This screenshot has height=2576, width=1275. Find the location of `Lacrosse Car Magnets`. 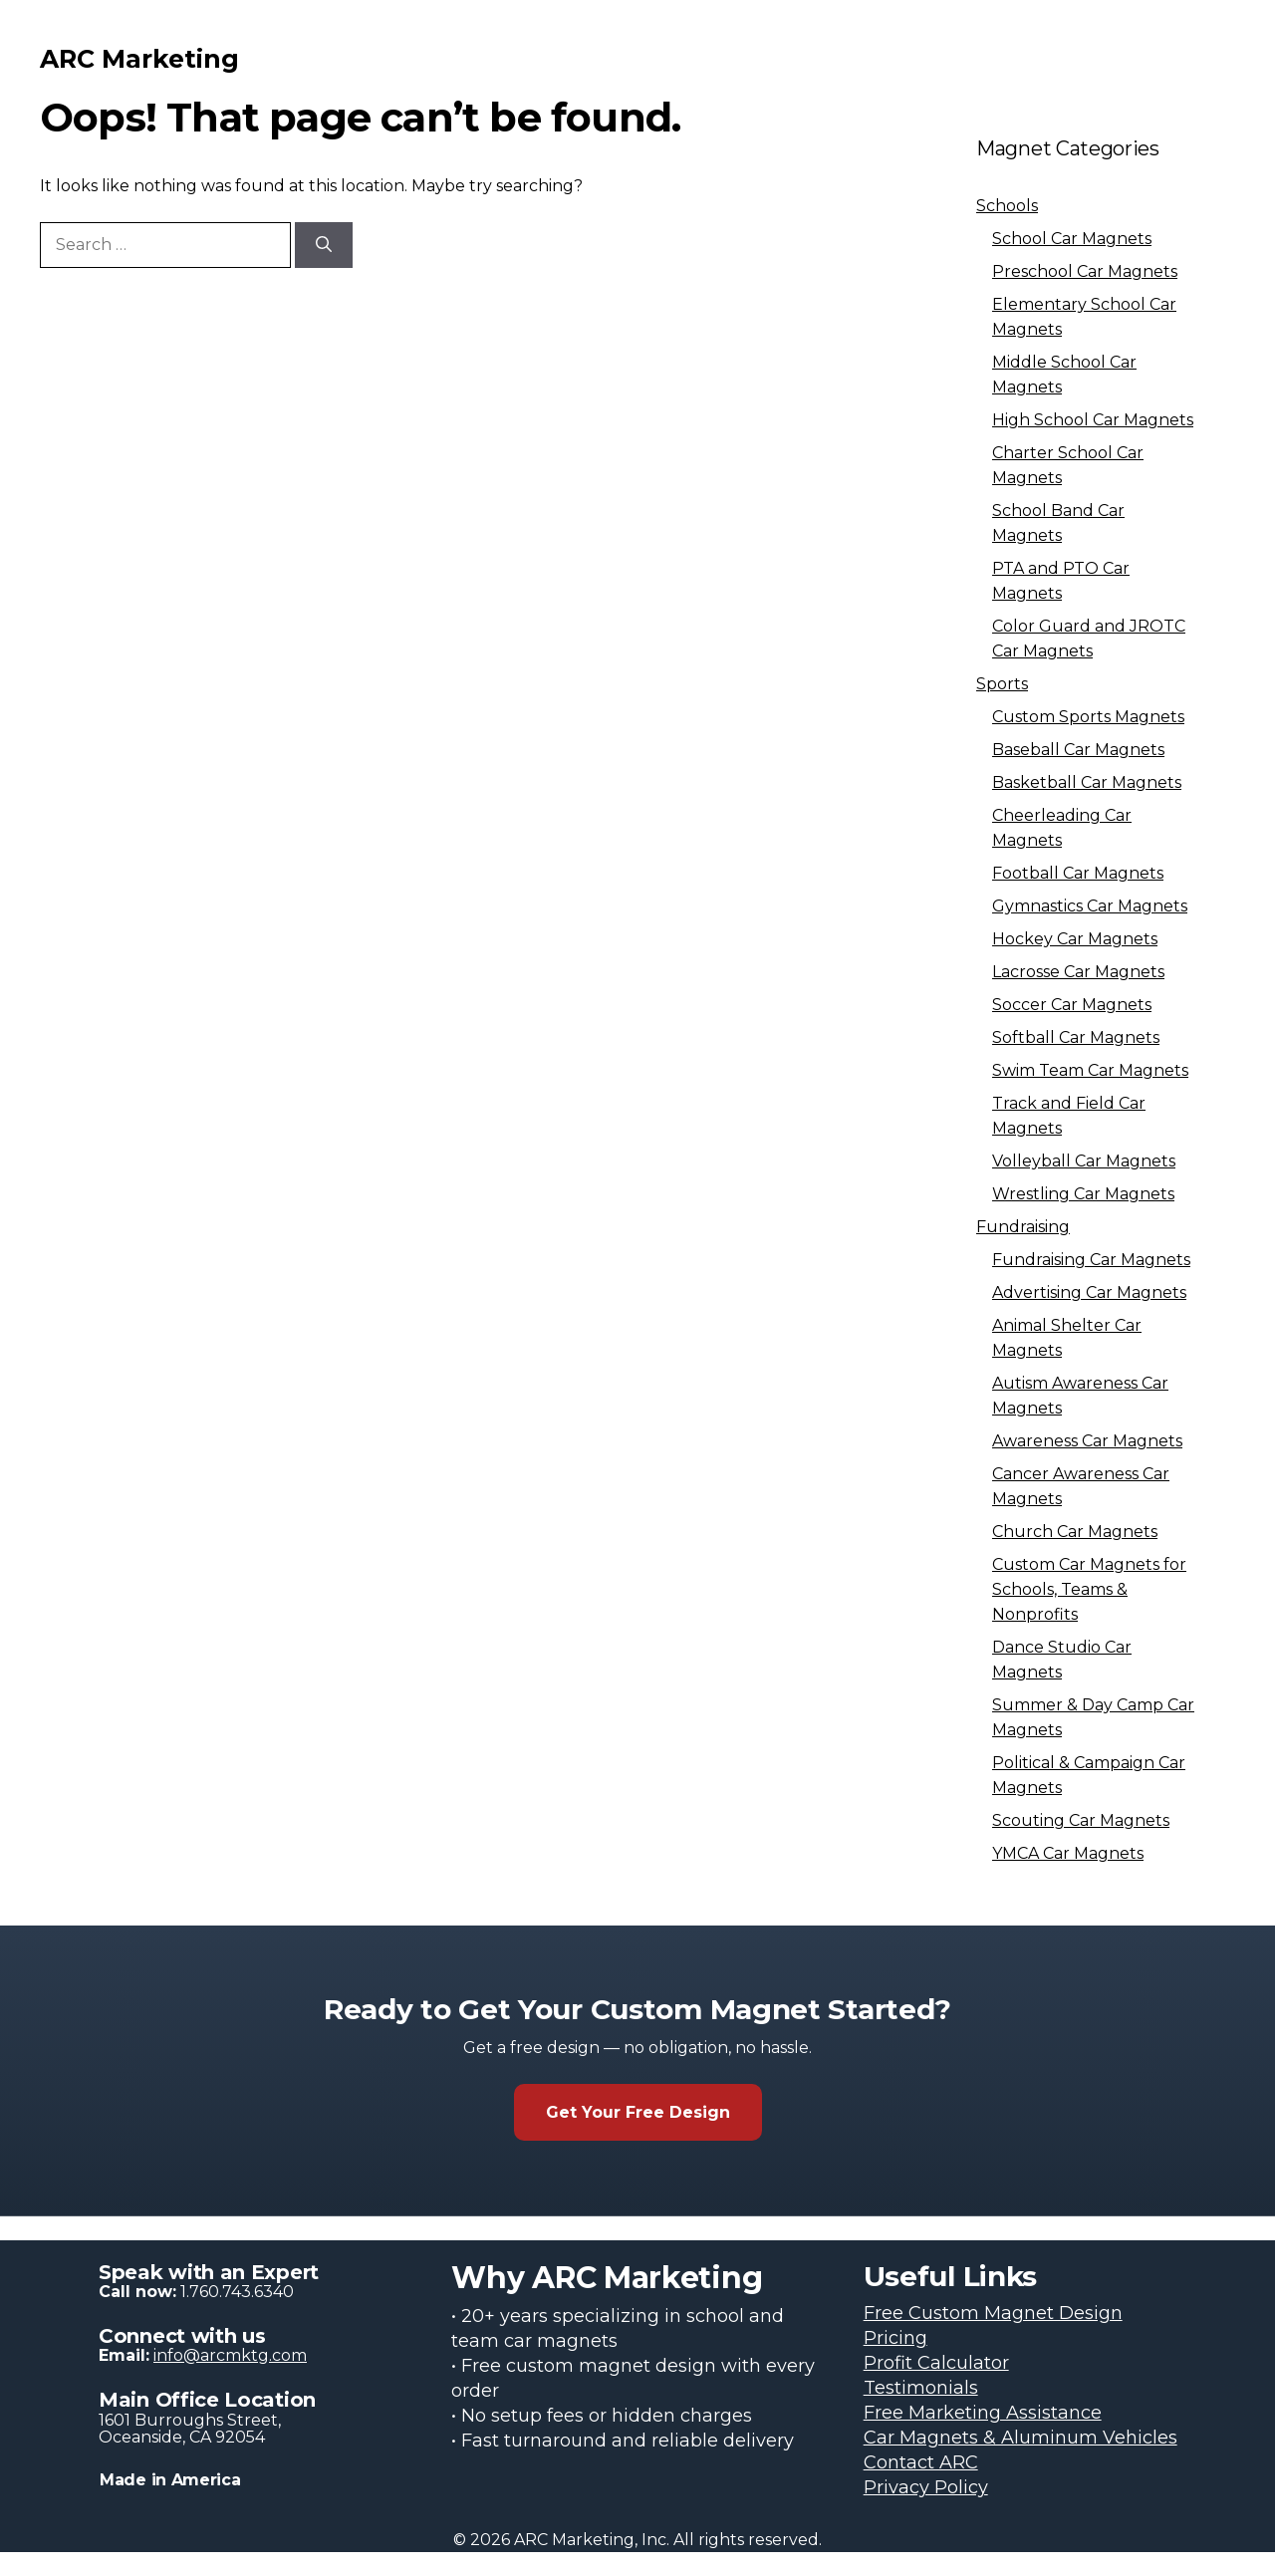

Lacrosse Car Magnets is located at coordinates (1078, 971).